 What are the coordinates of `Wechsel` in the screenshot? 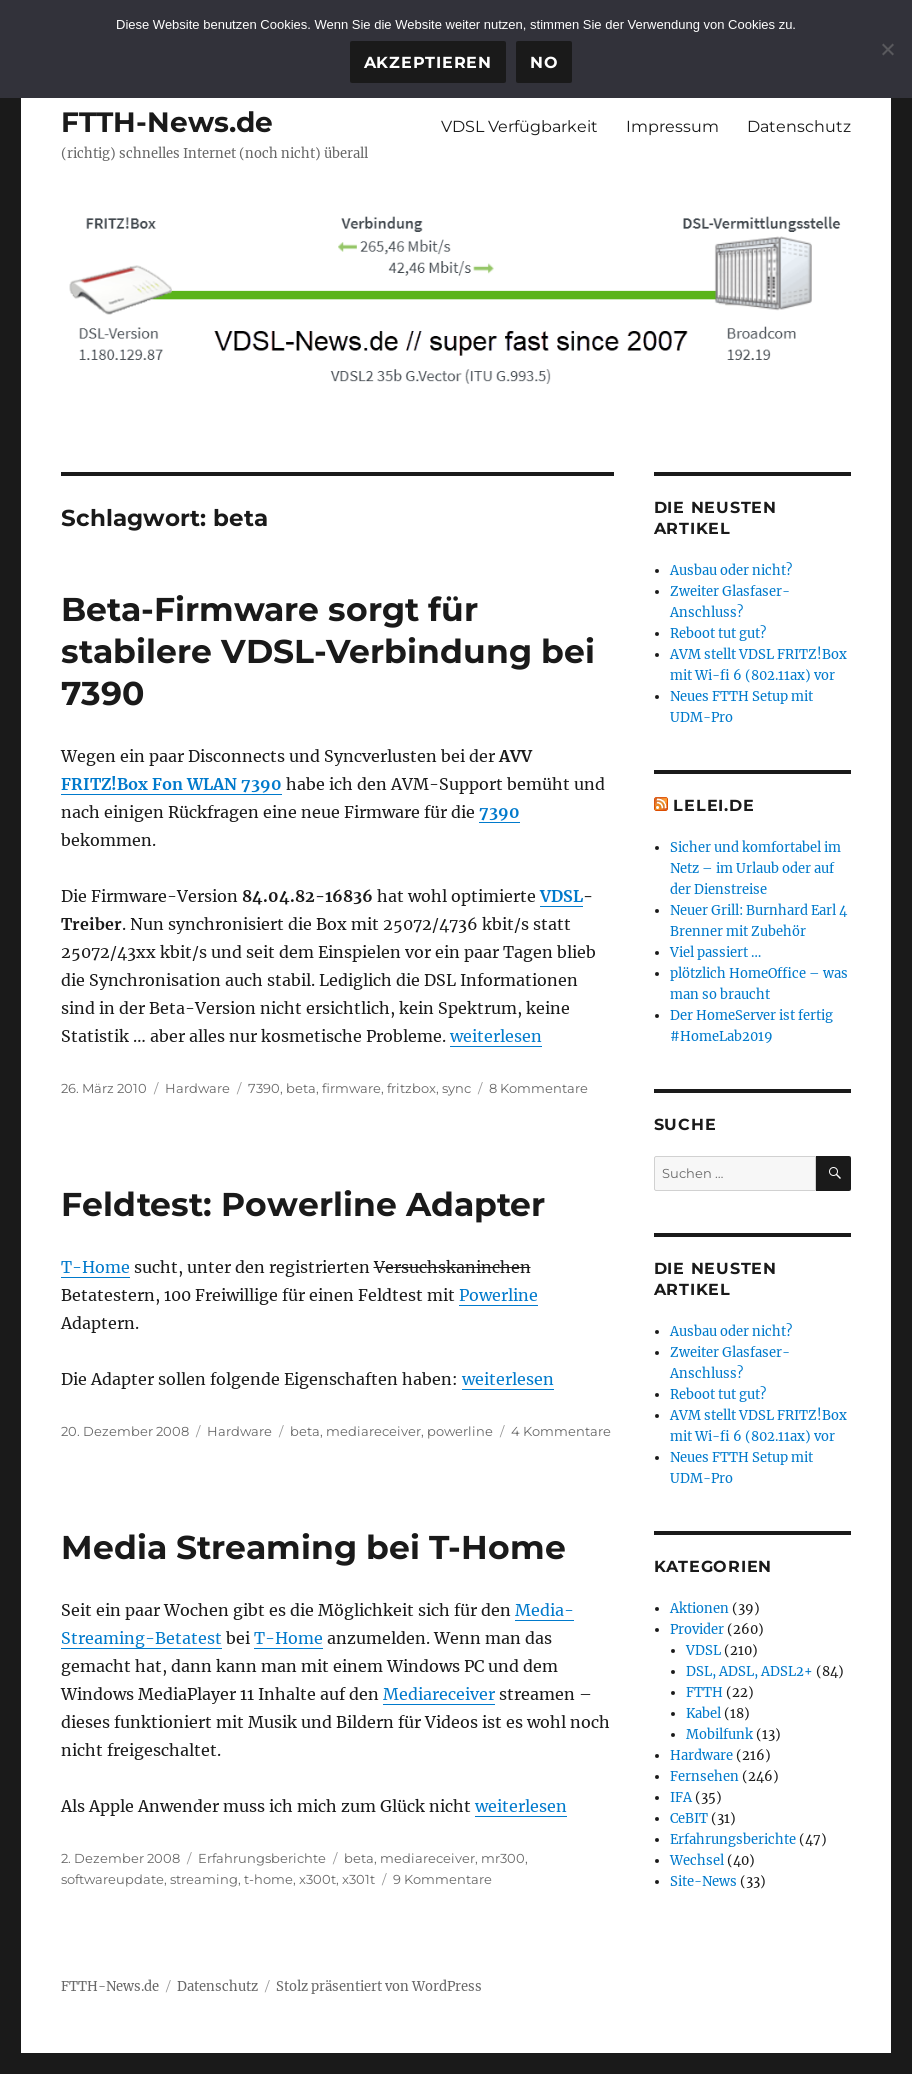 It's located at (697, 1860).